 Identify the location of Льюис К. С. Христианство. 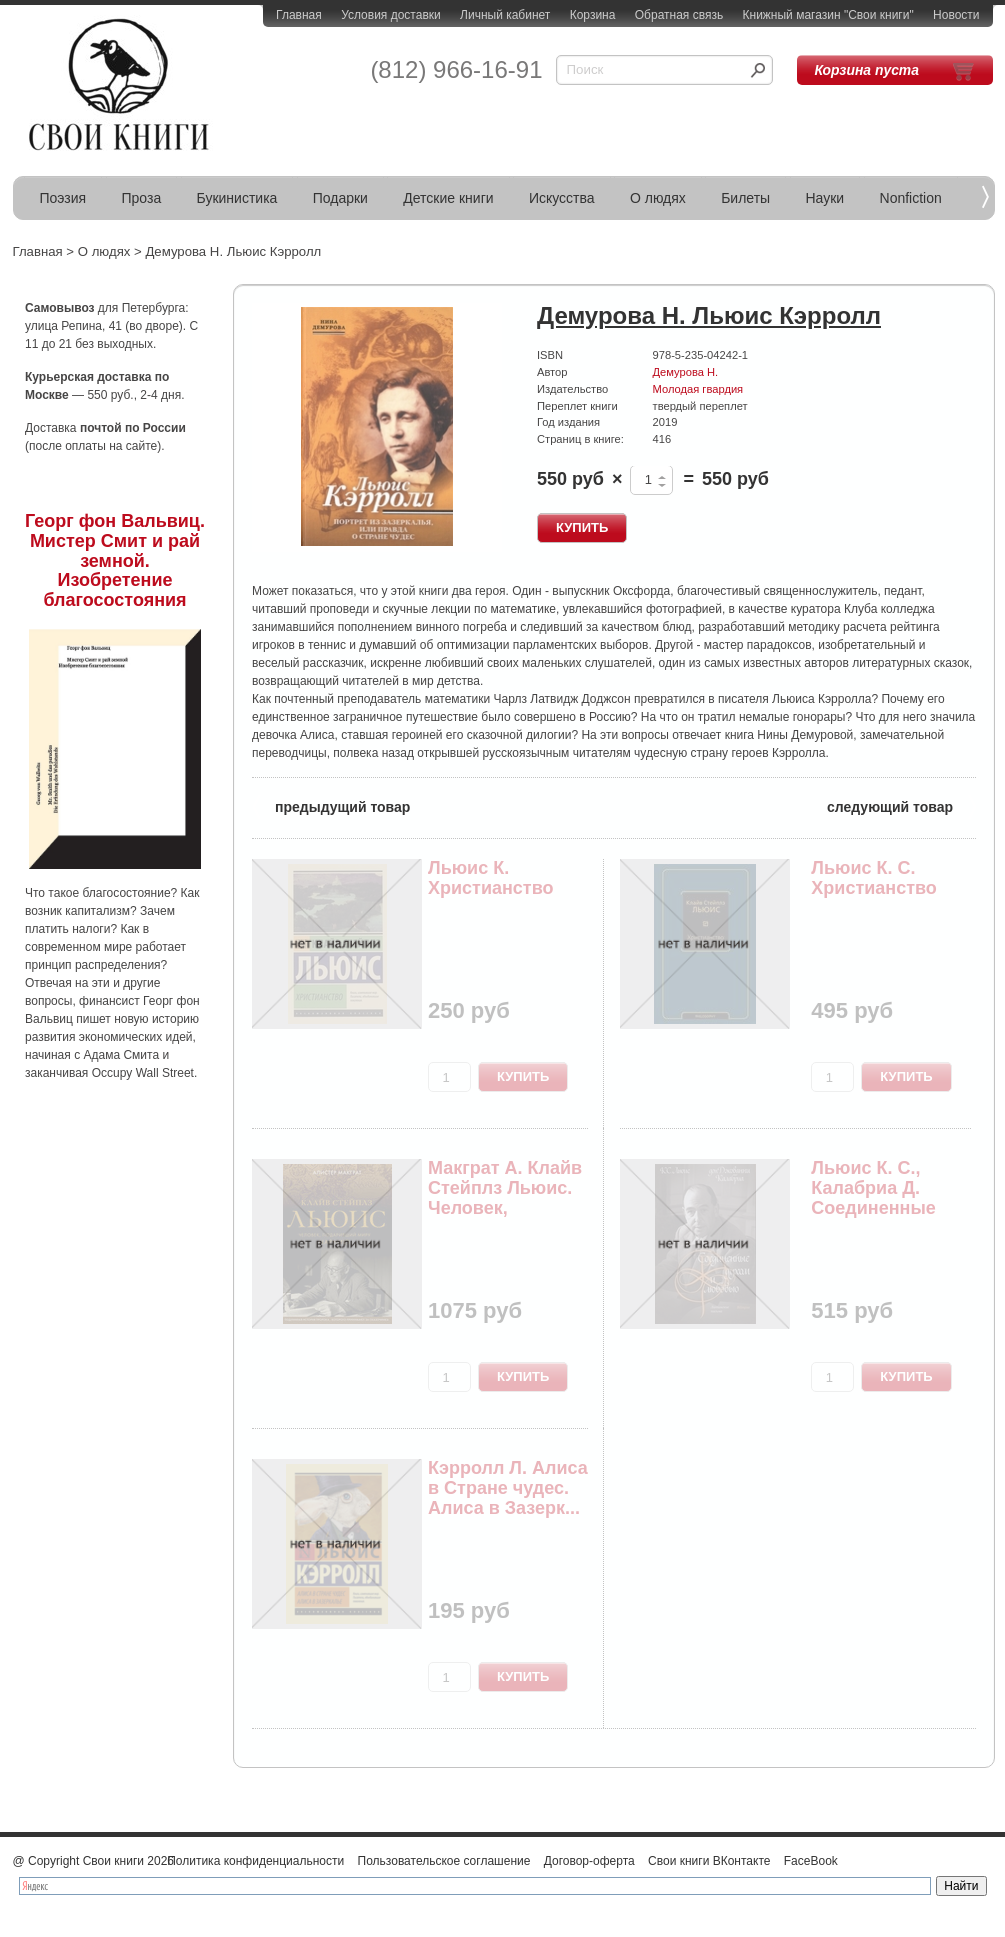
(874, 878).